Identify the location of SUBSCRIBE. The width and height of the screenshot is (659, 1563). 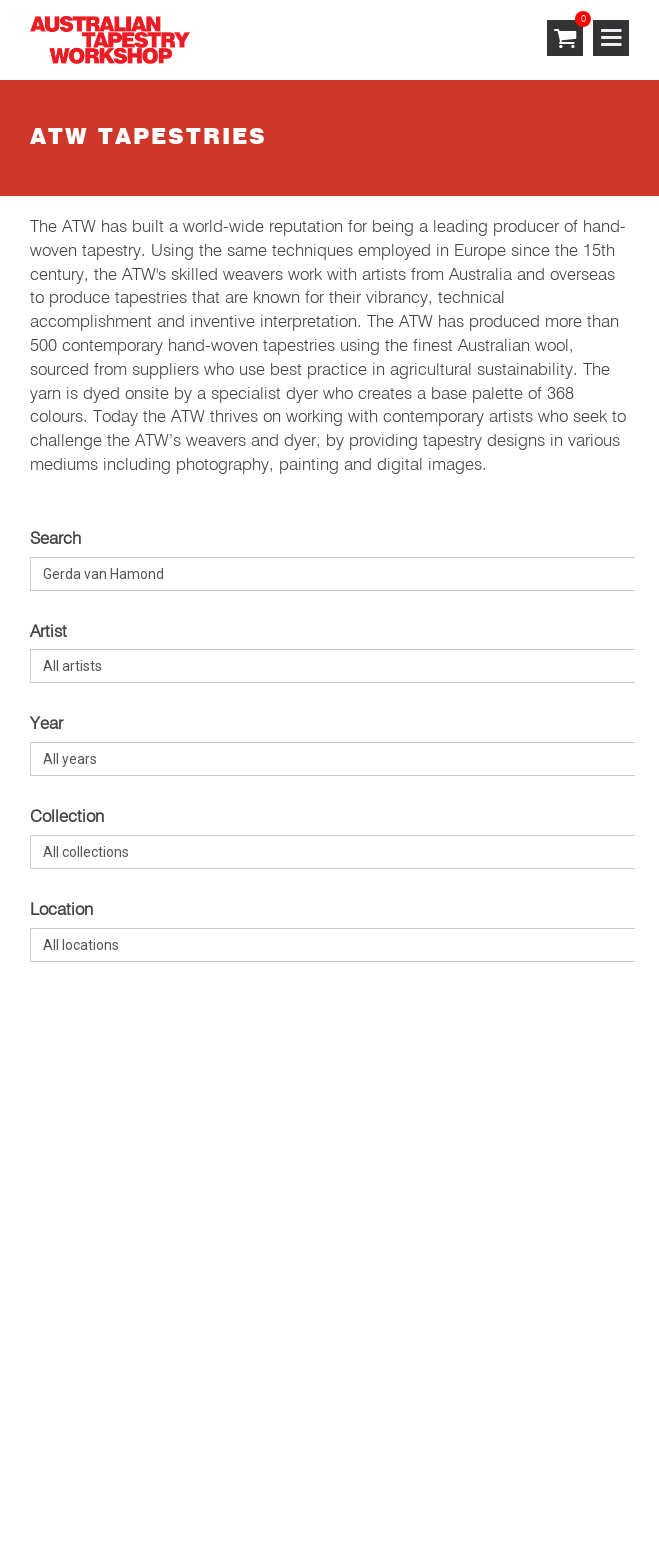
(75, 1188).